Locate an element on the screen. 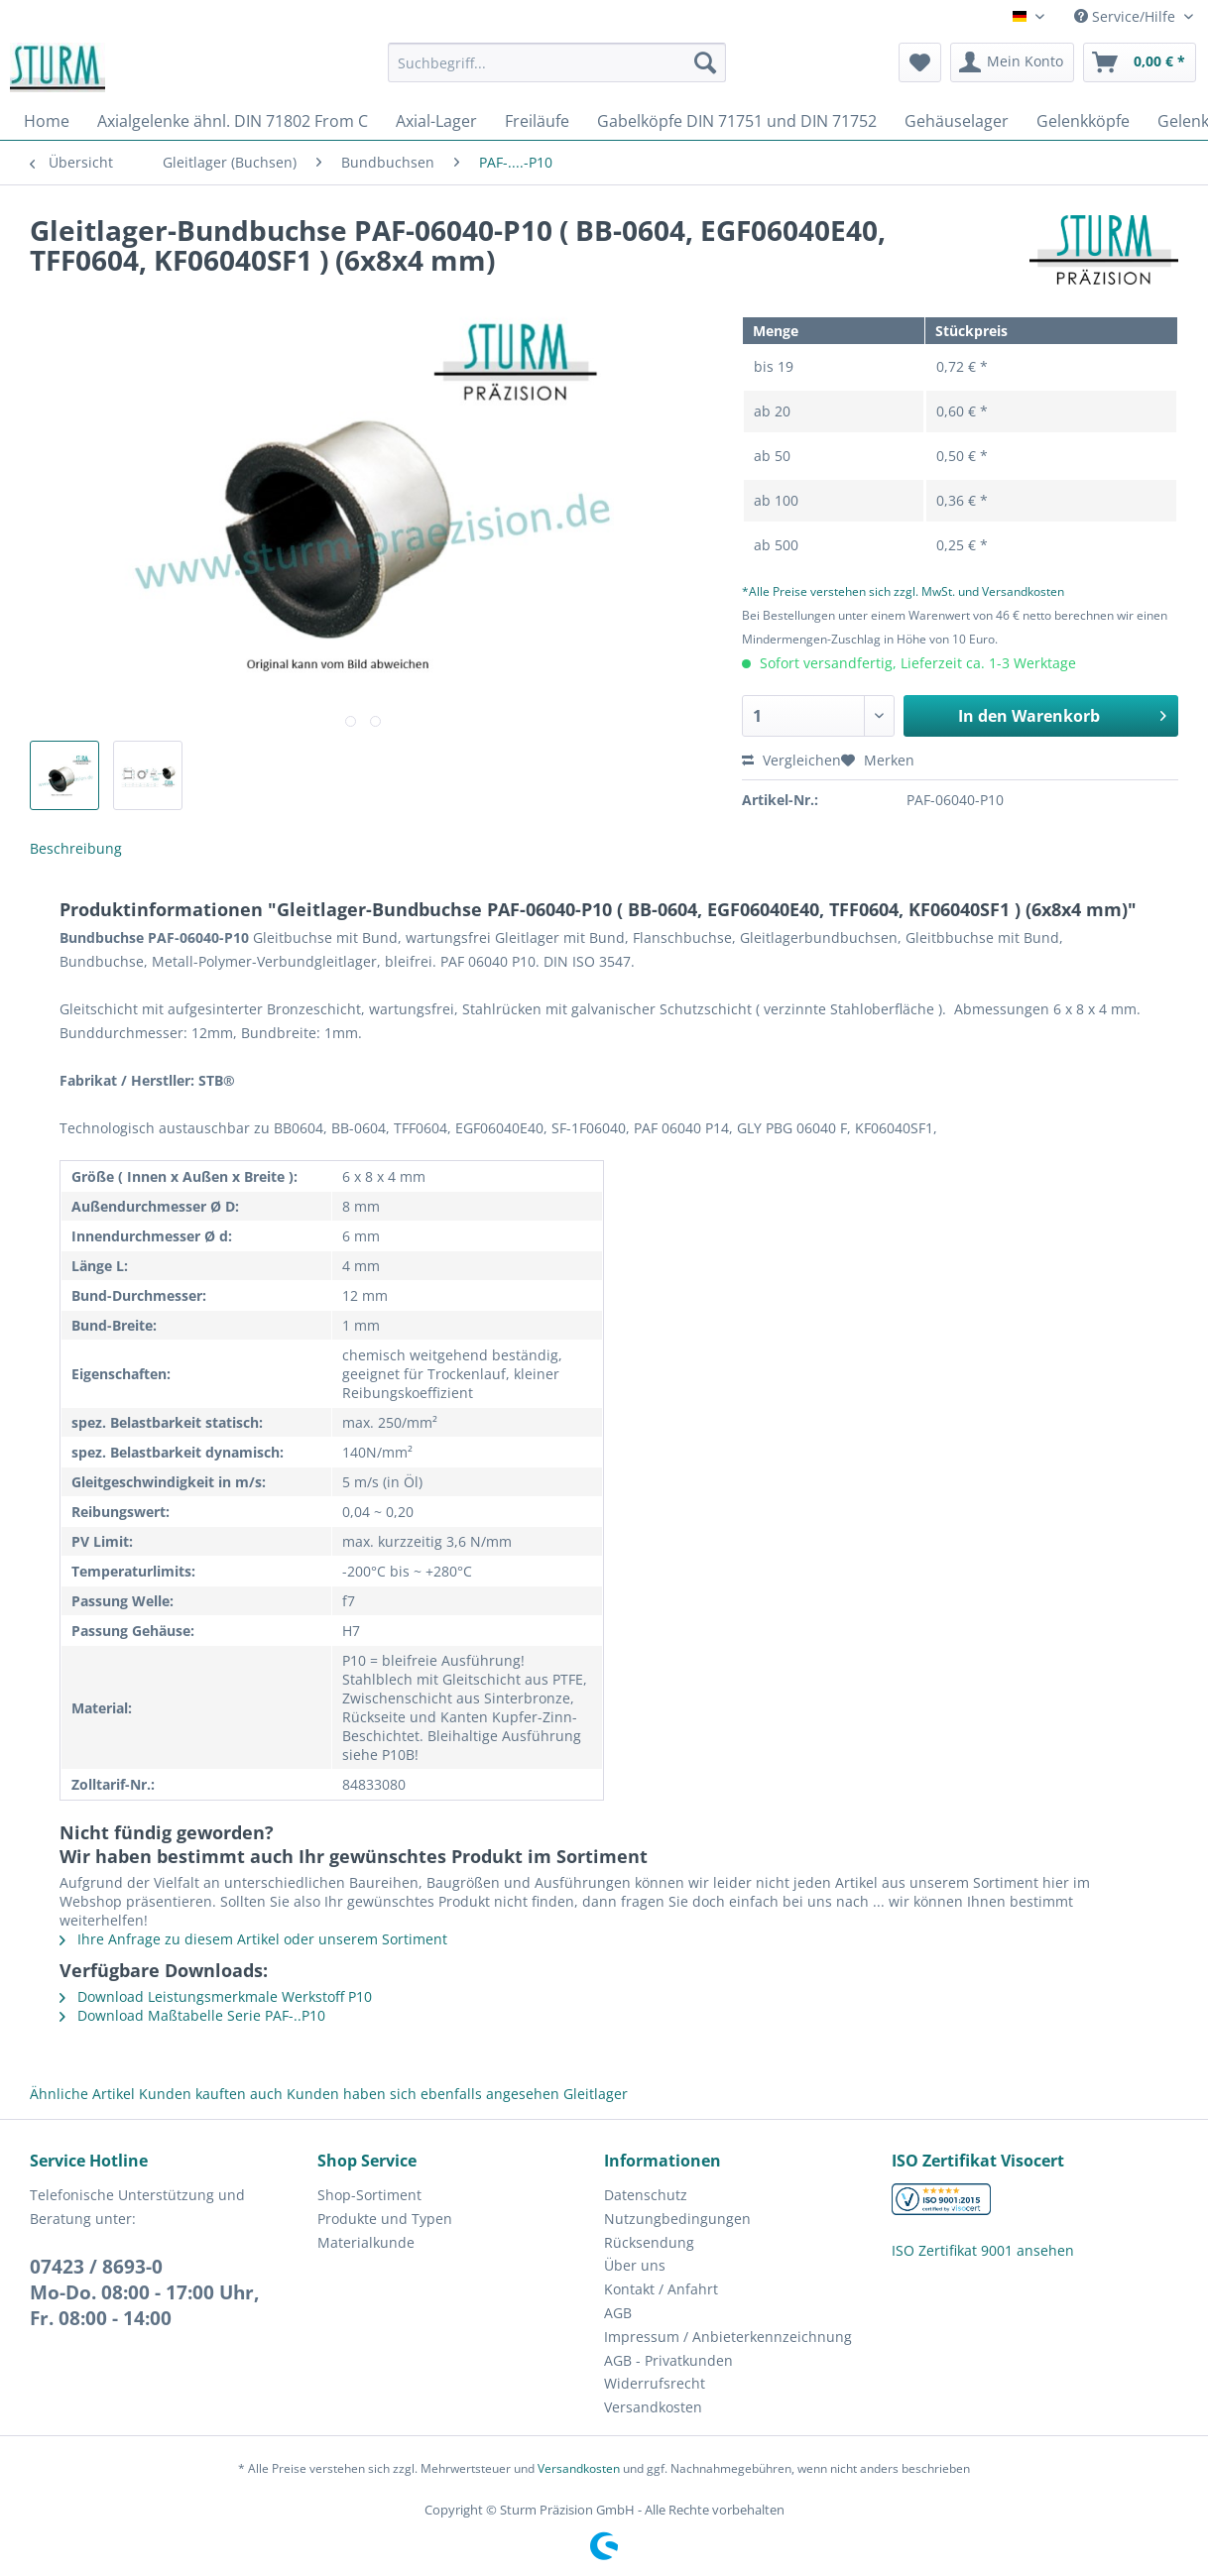  Ihre Anfrage zu diesem Artikel oder unserem Sortiment is located at coordinates (253, 1939).